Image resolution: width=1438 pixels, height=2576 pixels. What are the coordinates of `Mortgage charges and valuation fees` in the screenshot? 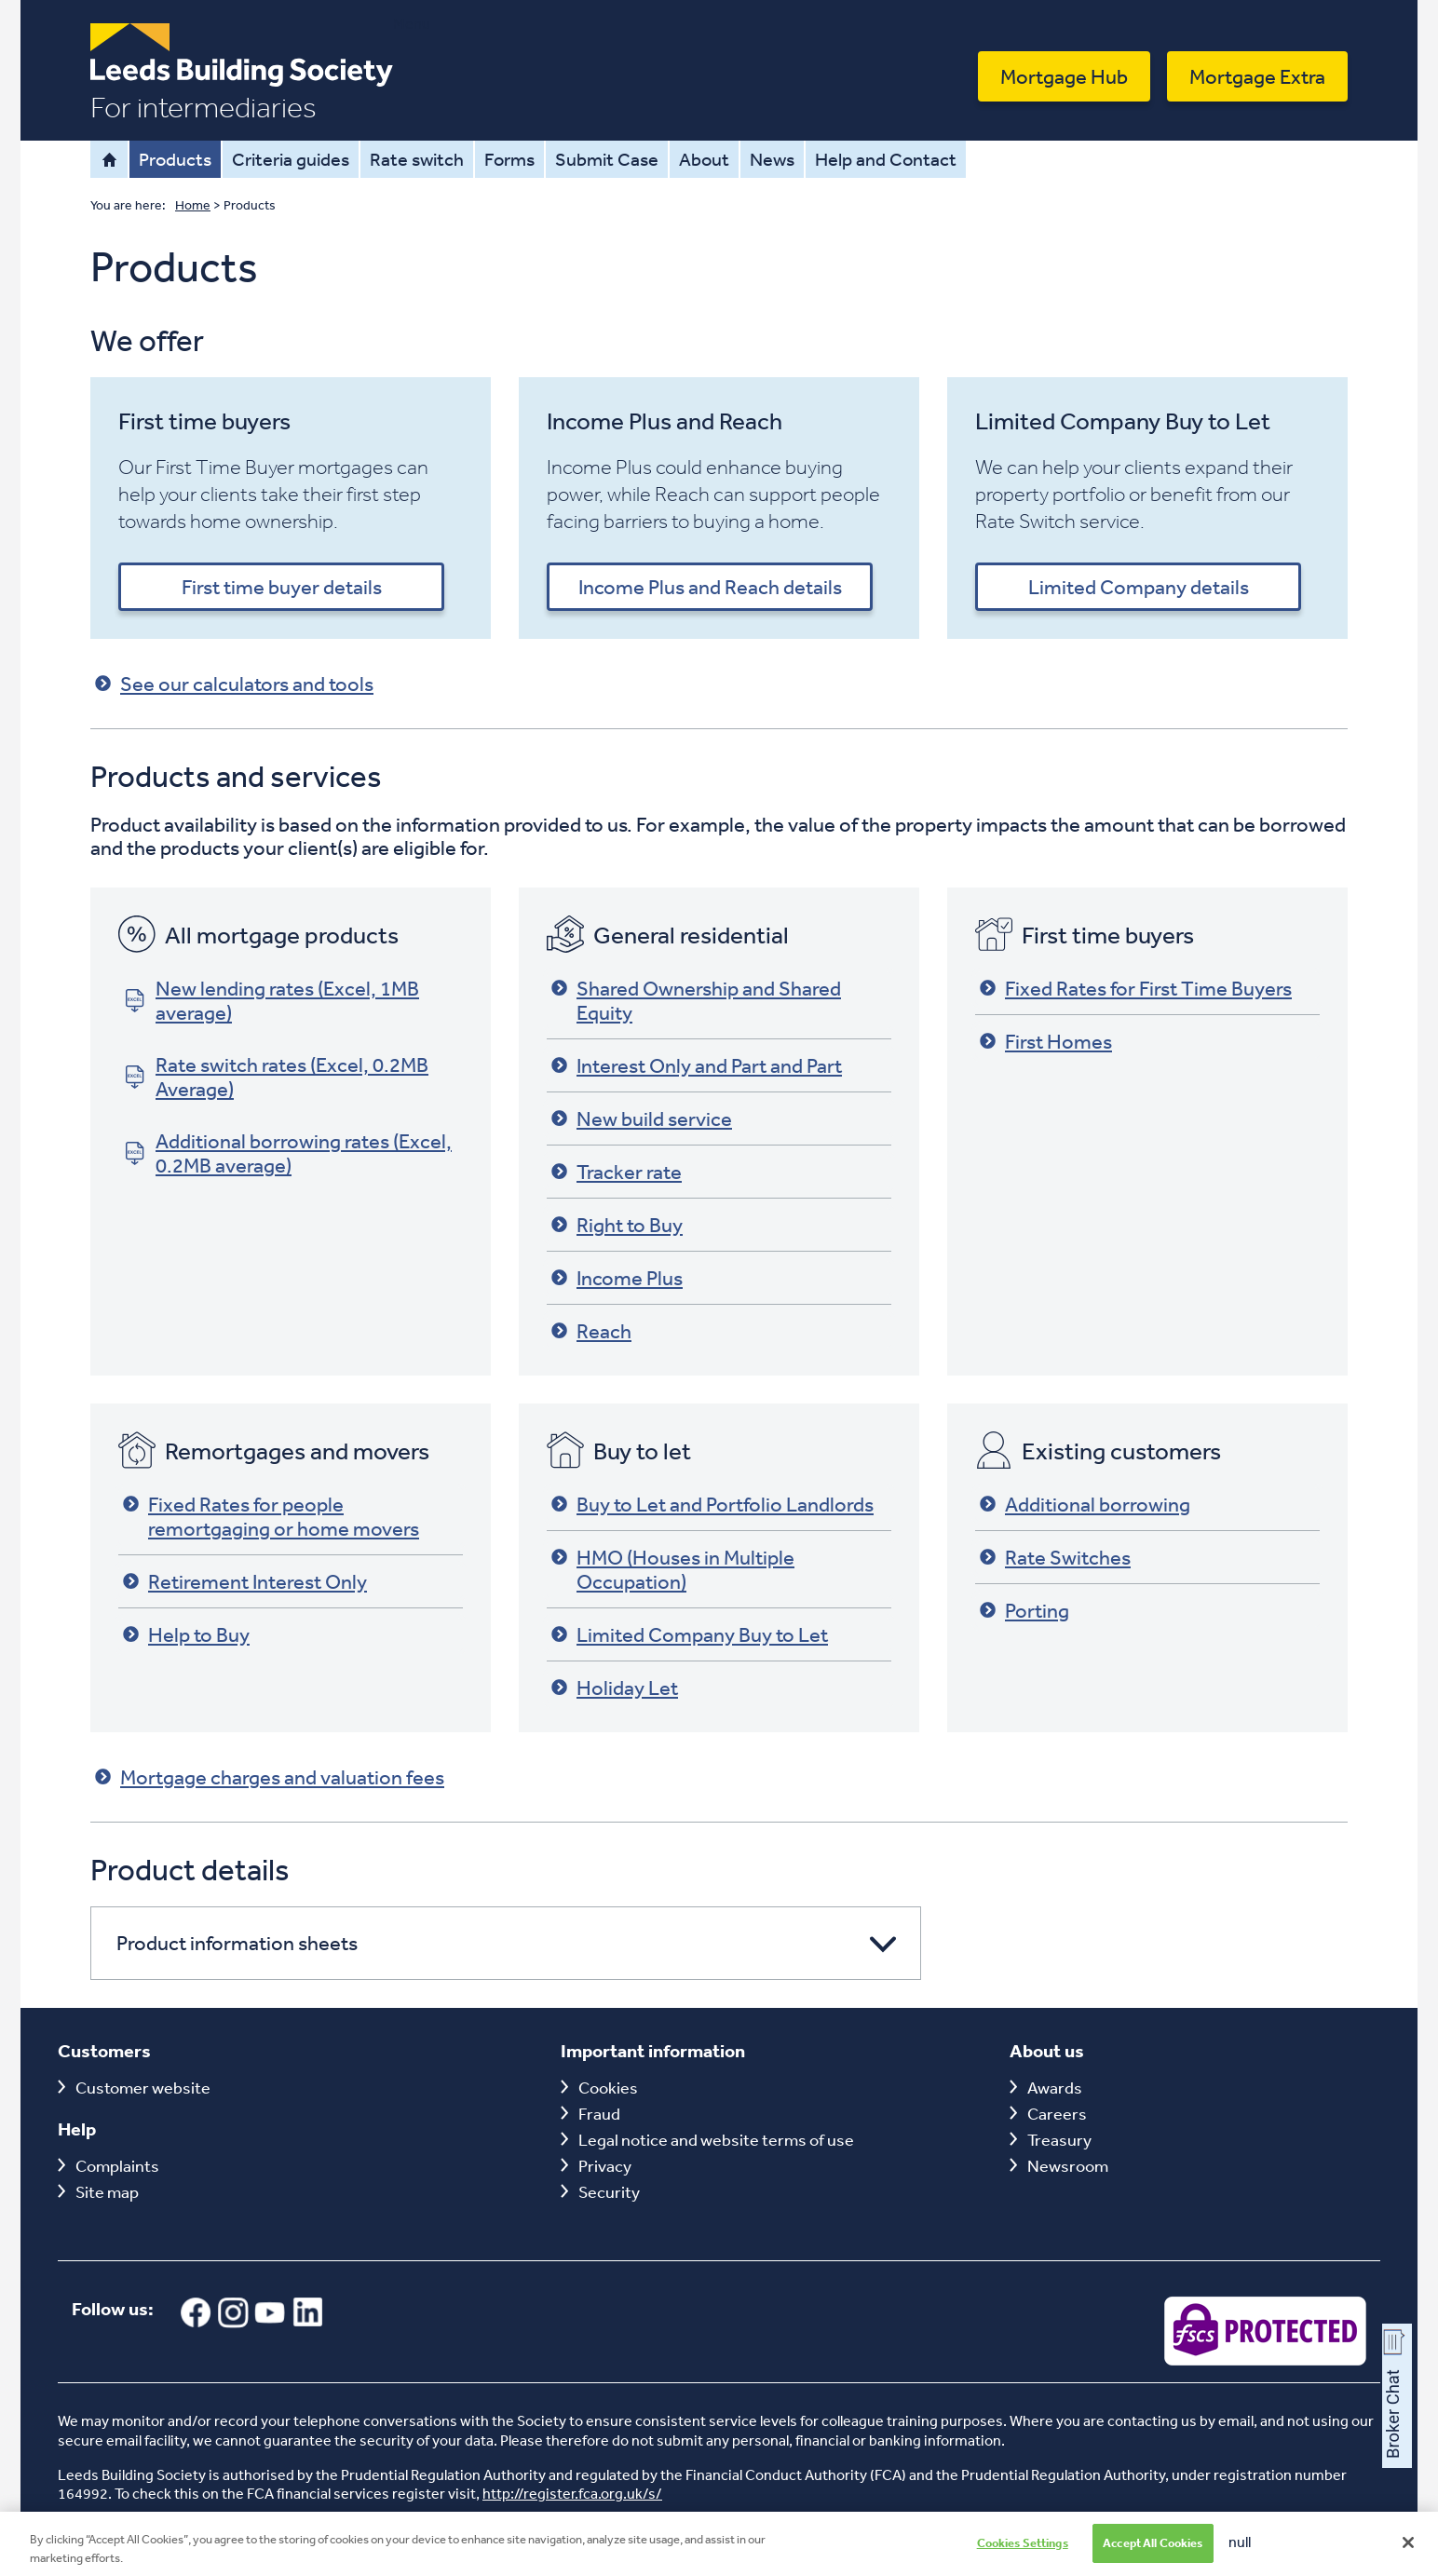 It's located at (269, 1777).